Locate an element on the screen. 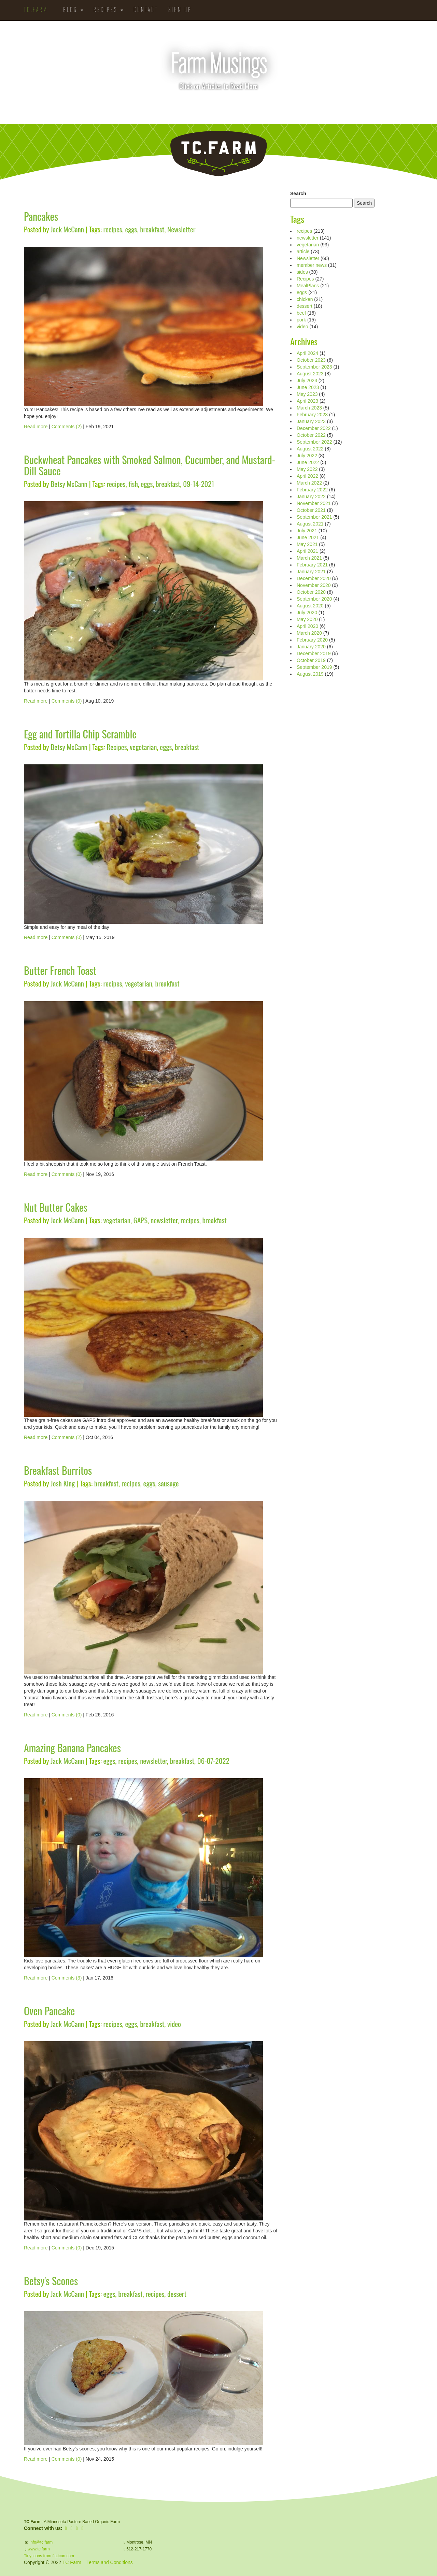  TC Farm is located at coordinates (71, 2562).